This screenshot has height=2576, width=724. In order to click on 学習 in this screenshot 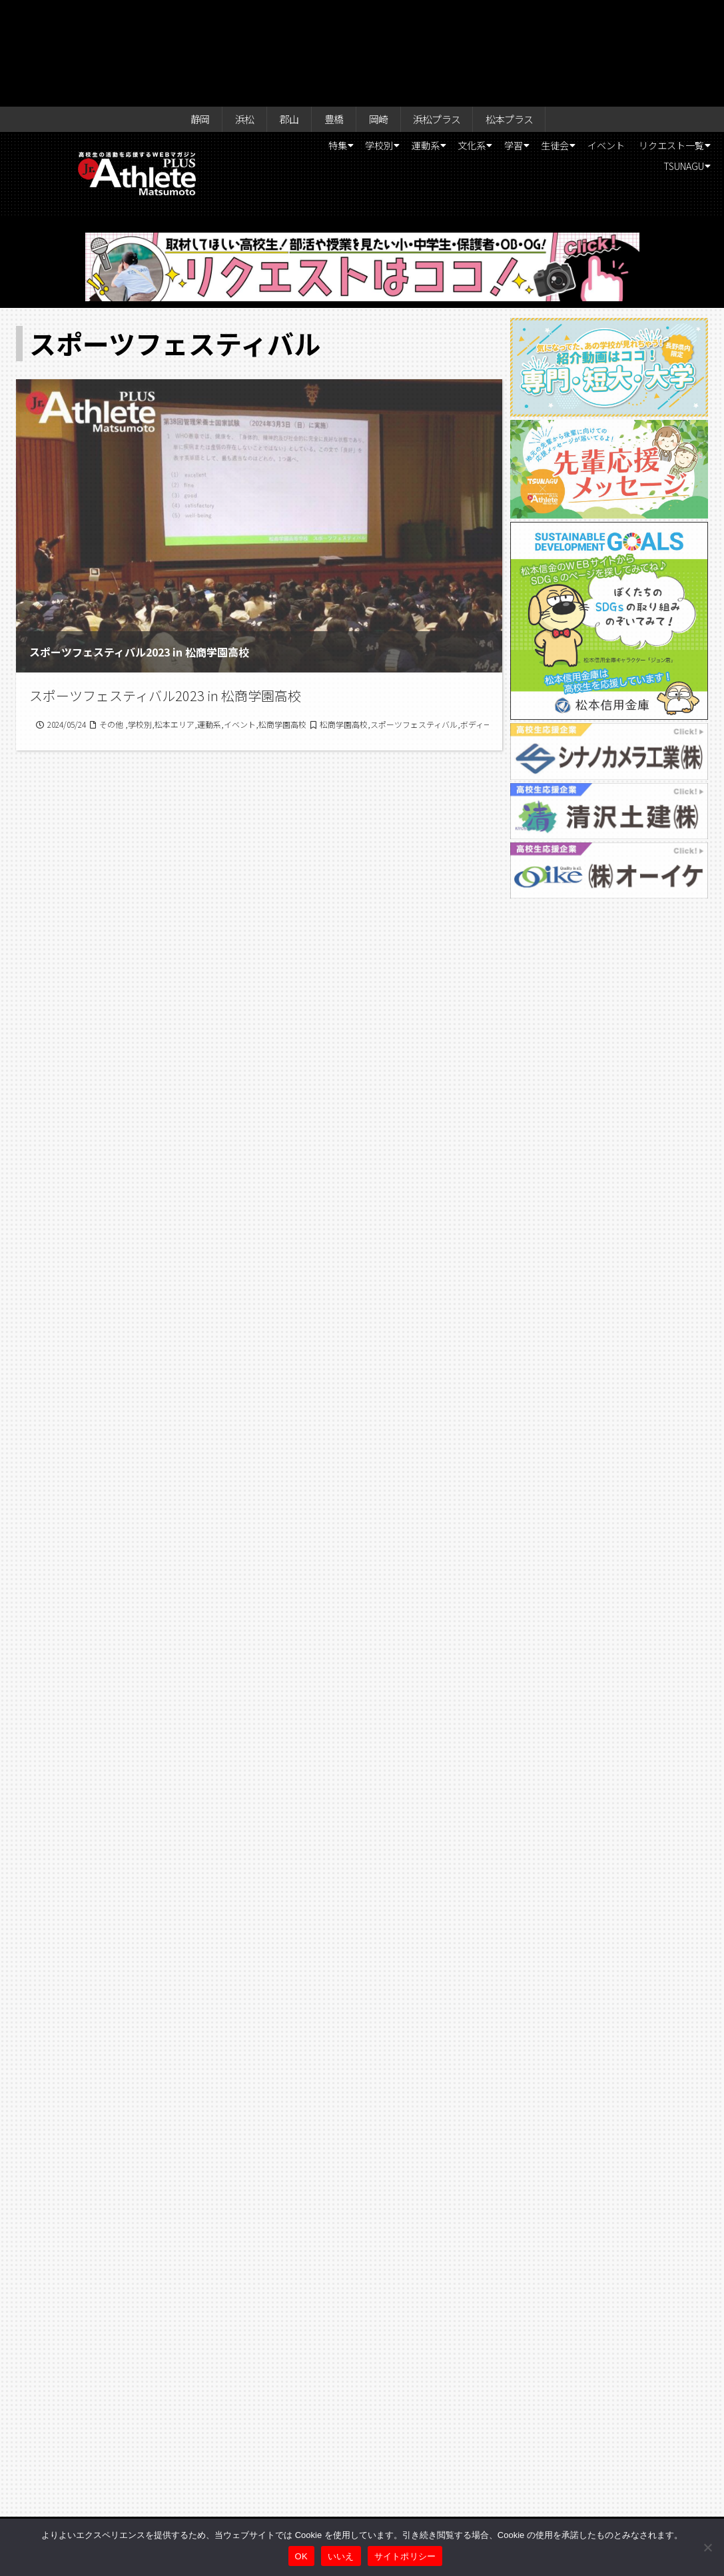, I will do `click(574, 44)`.